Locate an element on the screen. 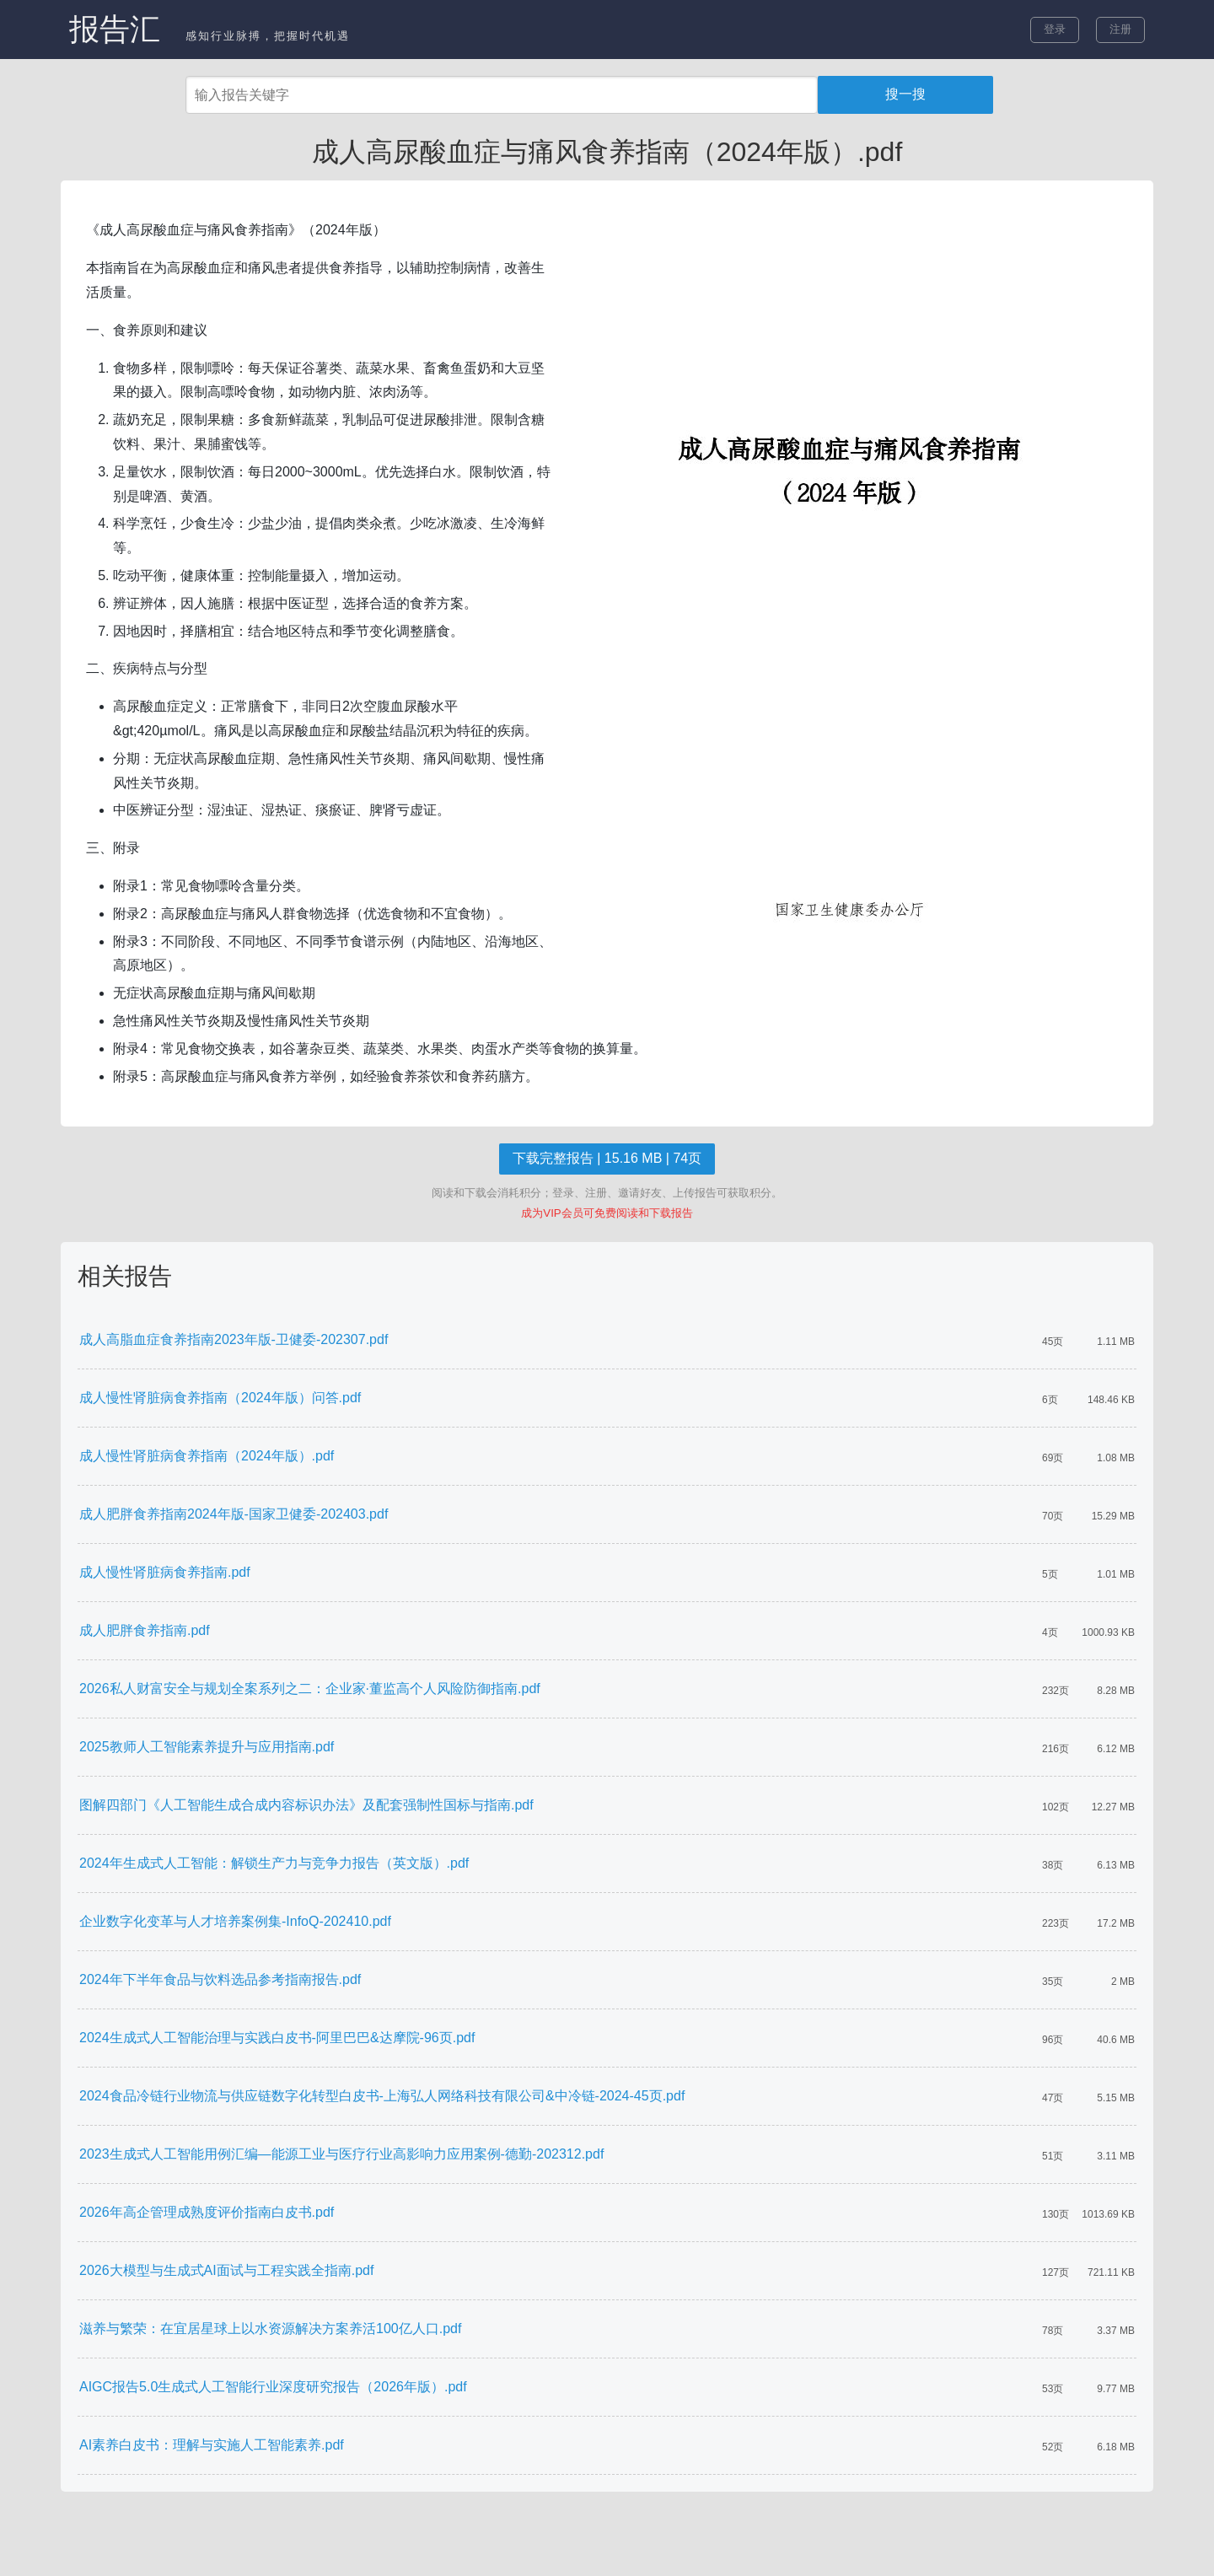  2025教师人工智能素养提升与应用指南.pdf is located at coordinates (206, 1747).